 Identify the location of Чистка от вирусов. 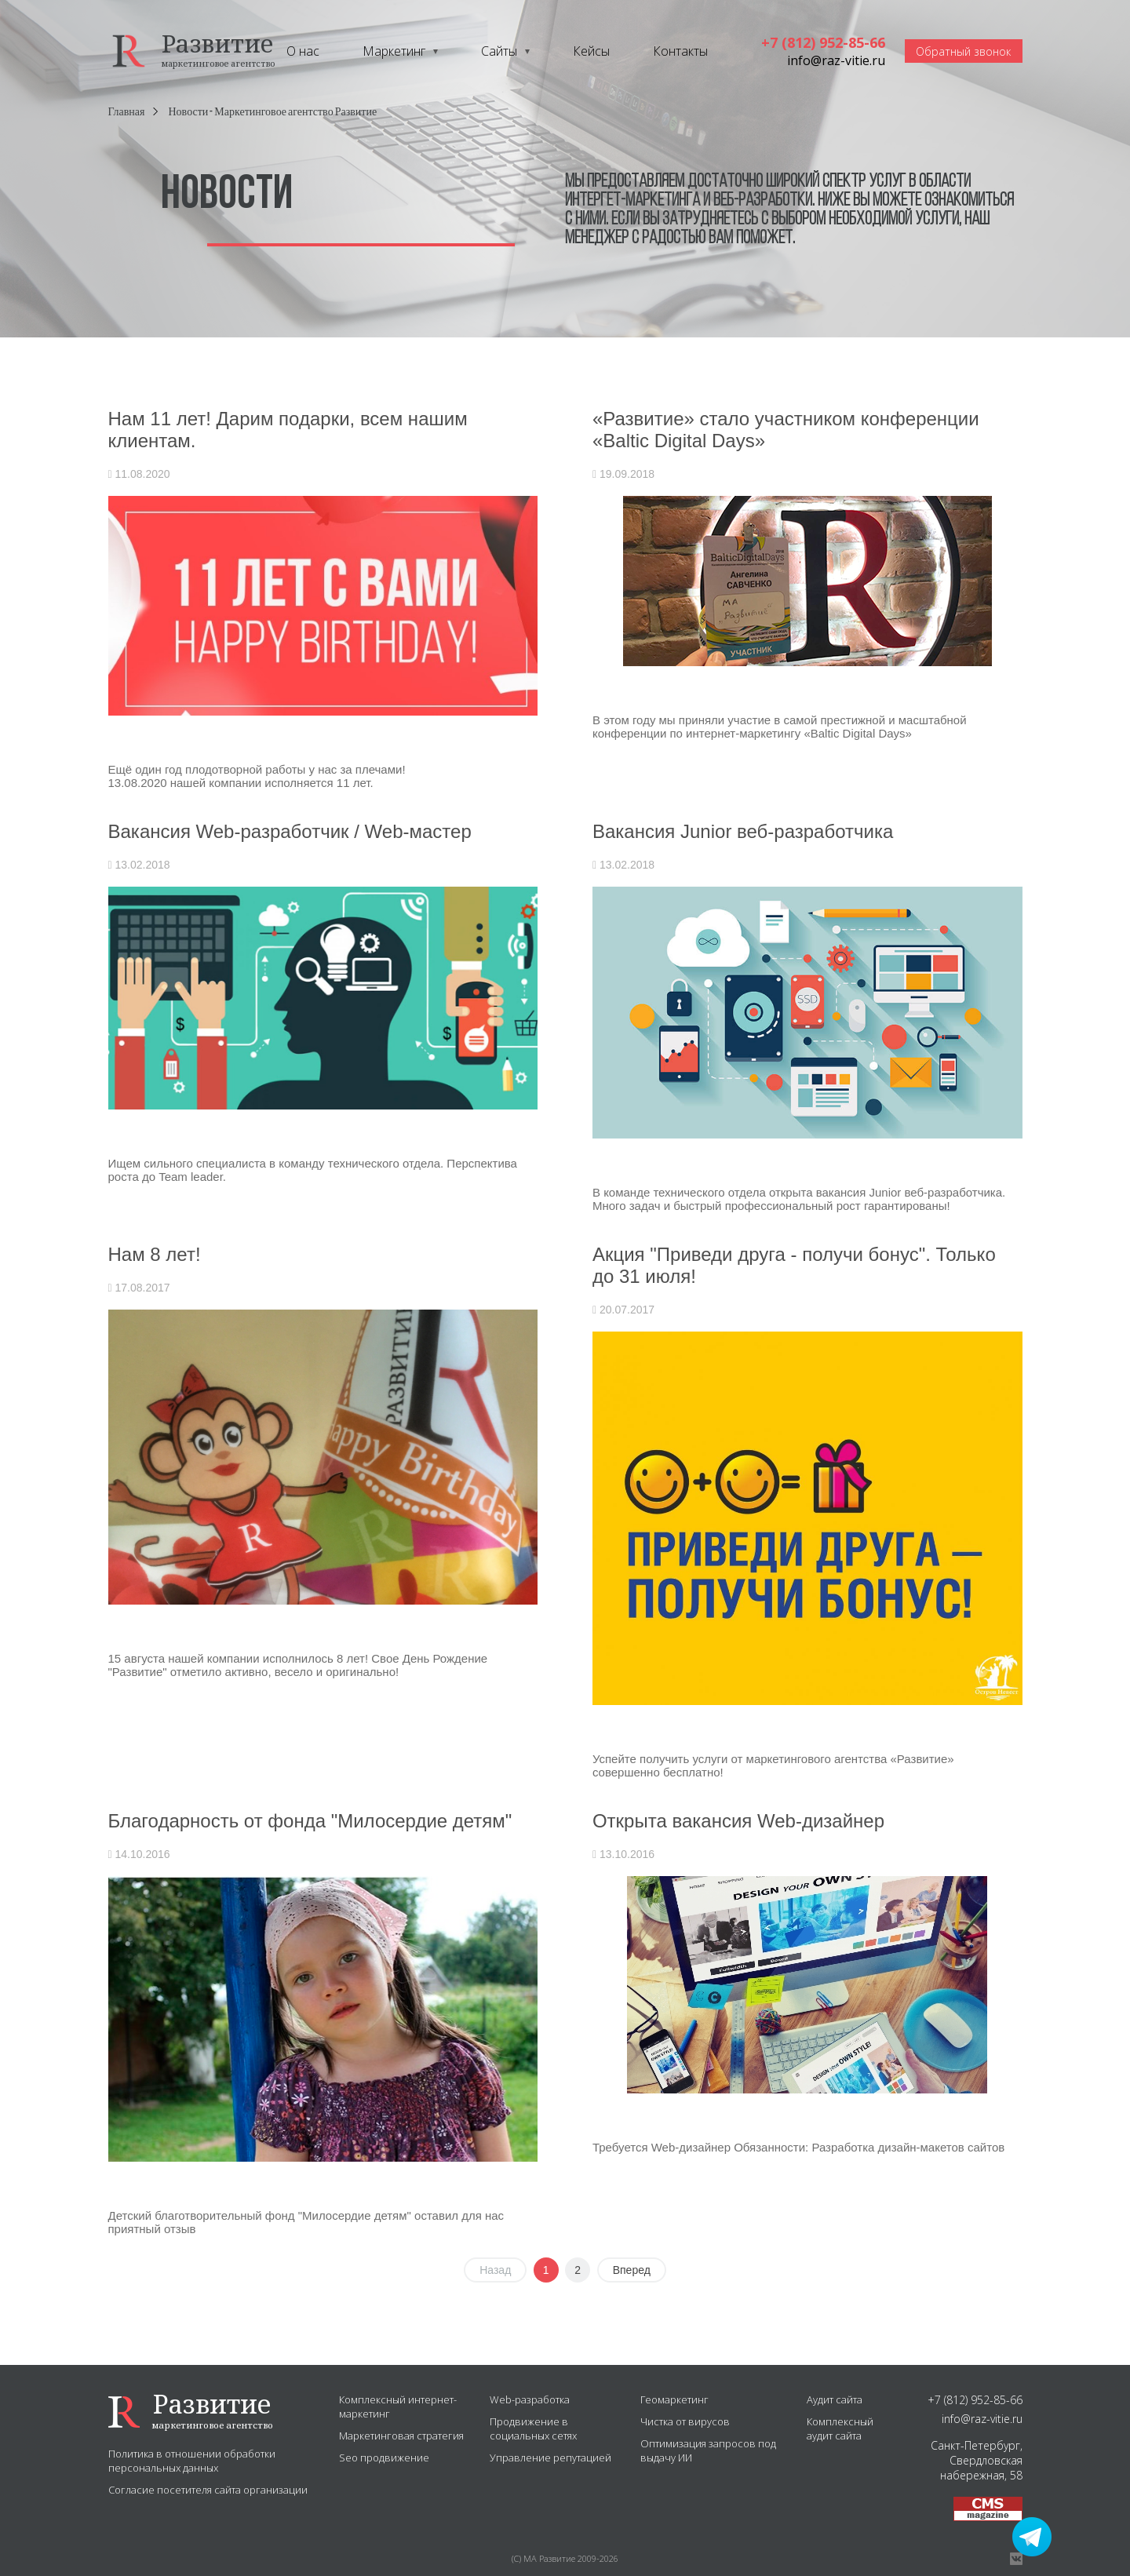
(685, 2421).